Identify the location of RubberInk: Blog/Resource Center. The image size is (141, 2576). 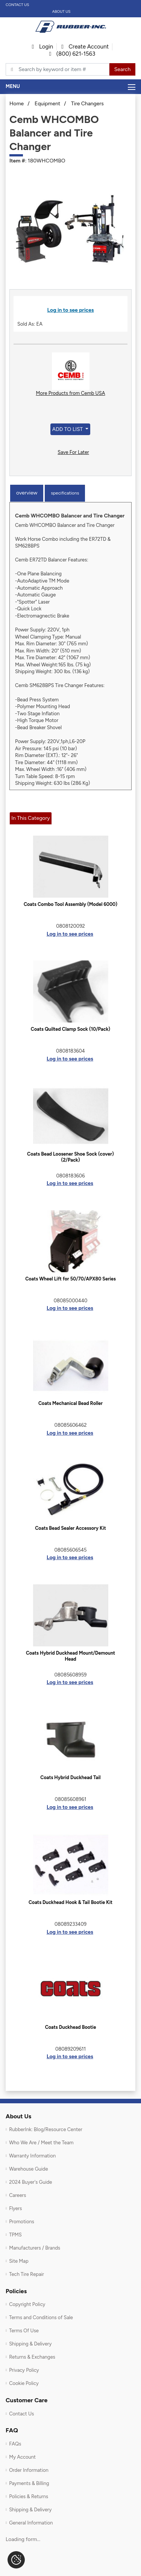
(45, 2129).